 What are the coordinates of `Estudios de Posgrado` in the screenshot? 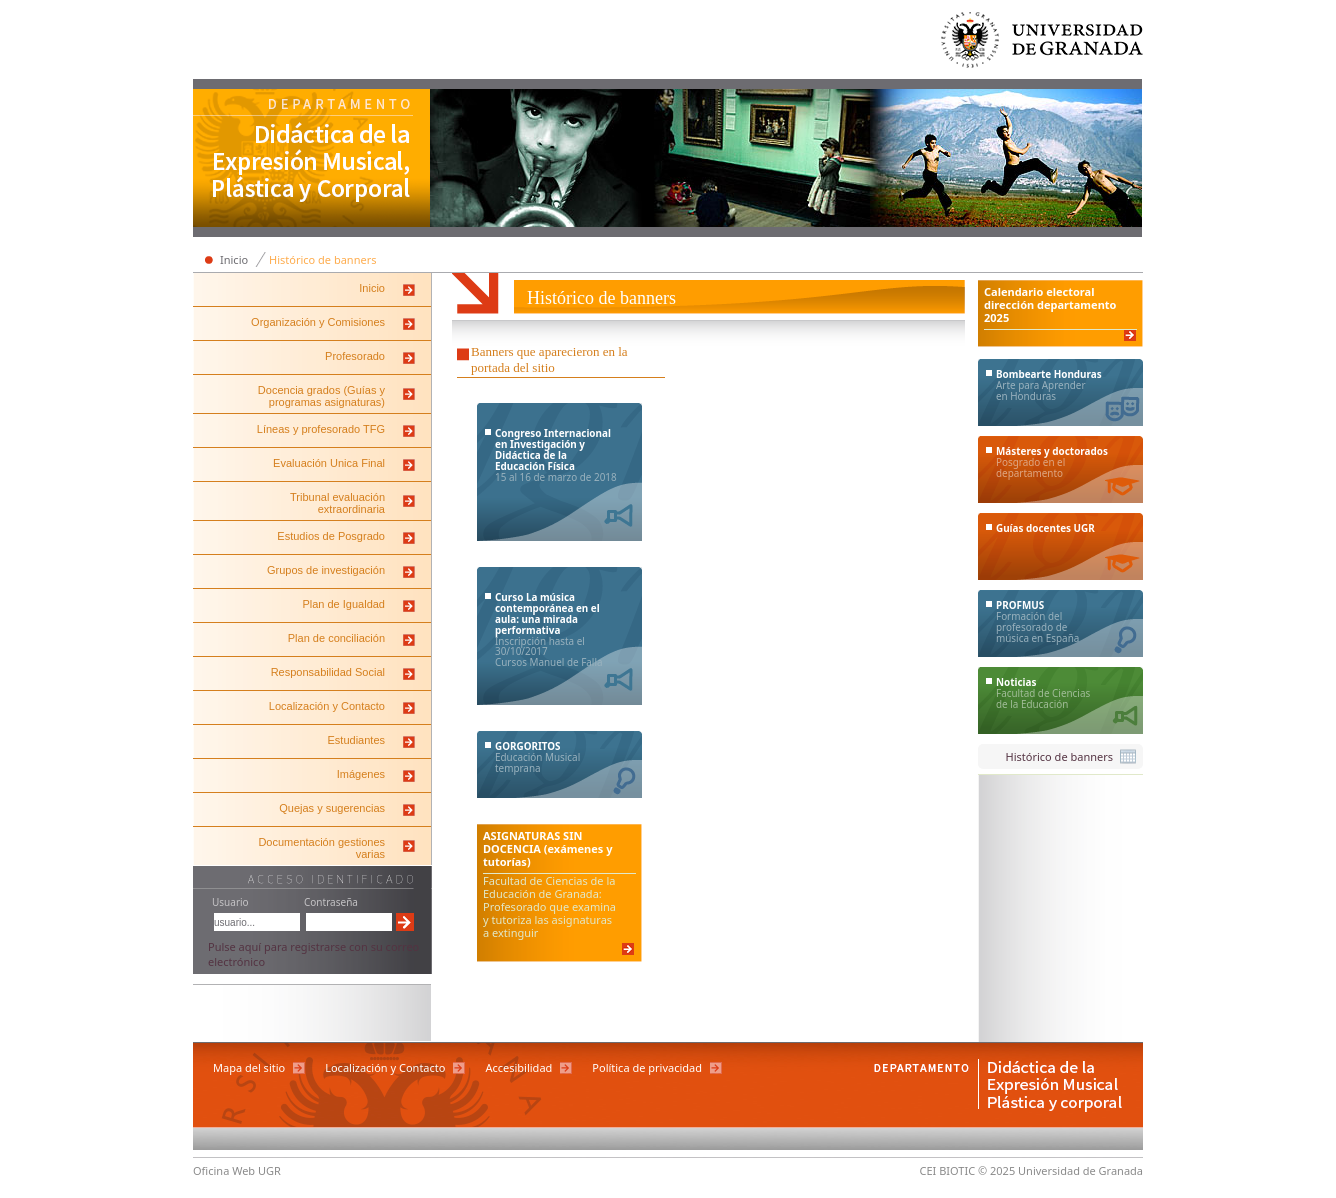 It's located at (331, 536).